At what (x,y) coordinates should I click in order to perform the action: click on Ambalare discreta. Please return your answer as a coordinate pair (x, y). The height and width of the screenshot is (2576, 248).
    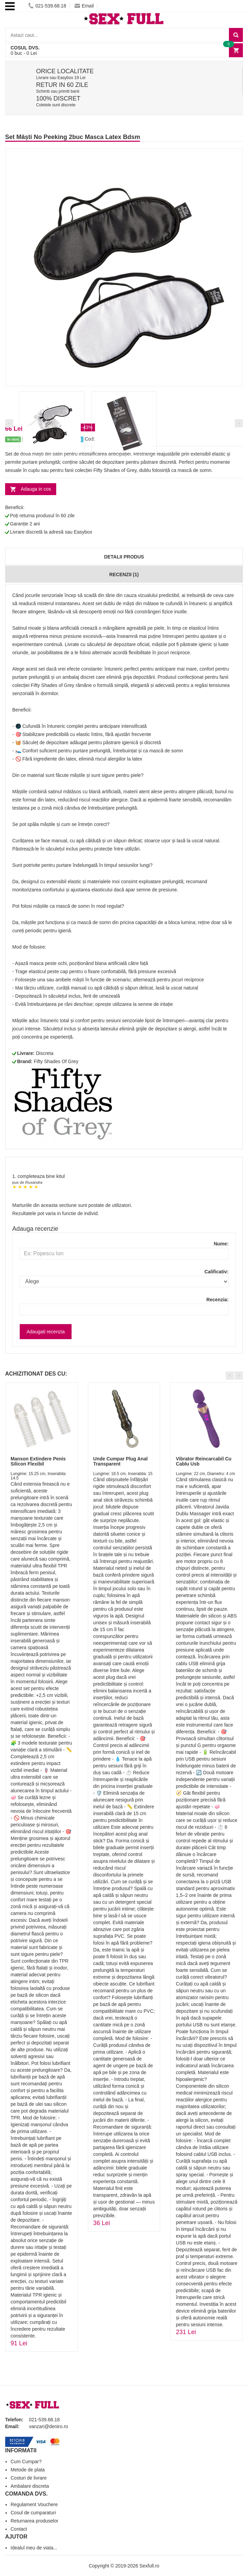
    Looking at the image, I should click on (30, 2486).